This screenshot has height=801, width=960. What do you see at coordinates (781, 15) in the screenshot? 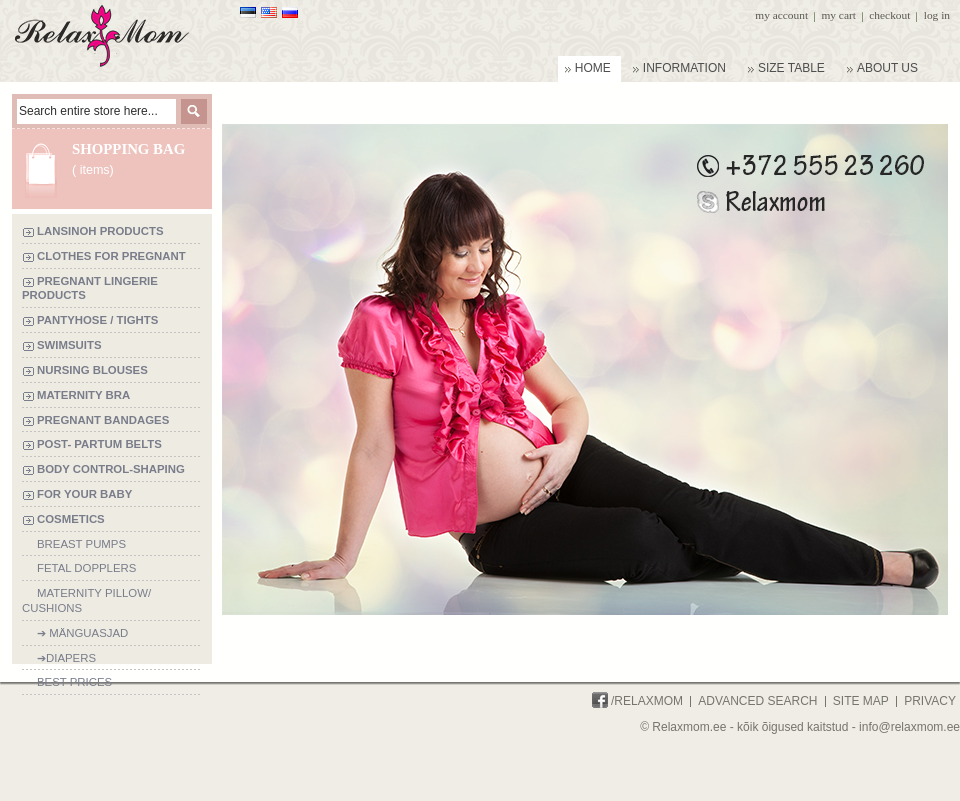
I see `My Account` at bounding box center [781, 15].